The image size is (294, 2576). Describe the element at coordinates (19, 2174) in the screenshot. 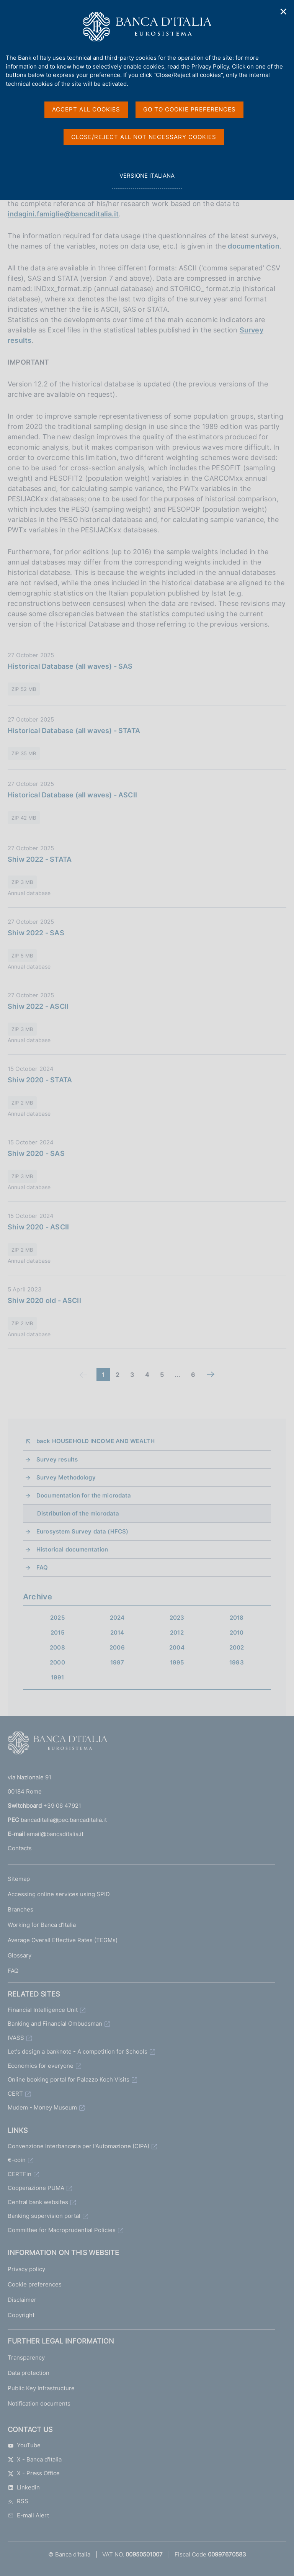

I see `CERTFin` at that location.